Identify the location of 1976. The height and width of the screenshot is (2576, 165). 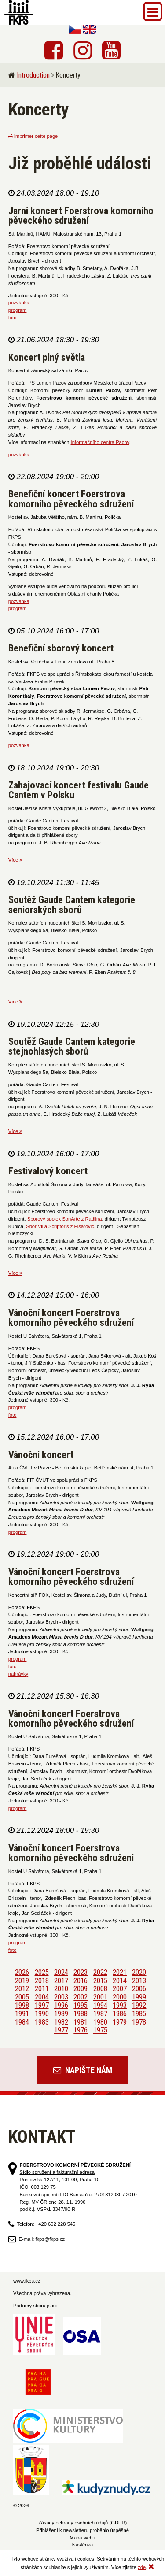
(80, 2030).